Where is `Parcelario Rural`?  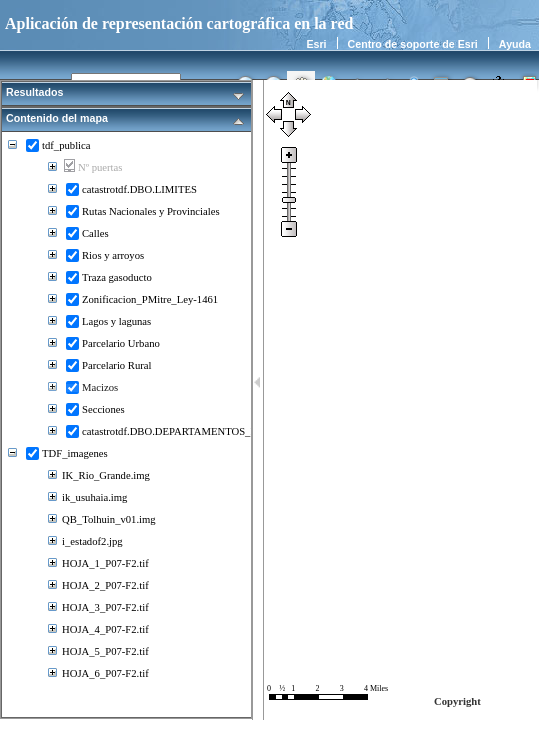 Parcelario Rural is located at coordinates (117, 365).